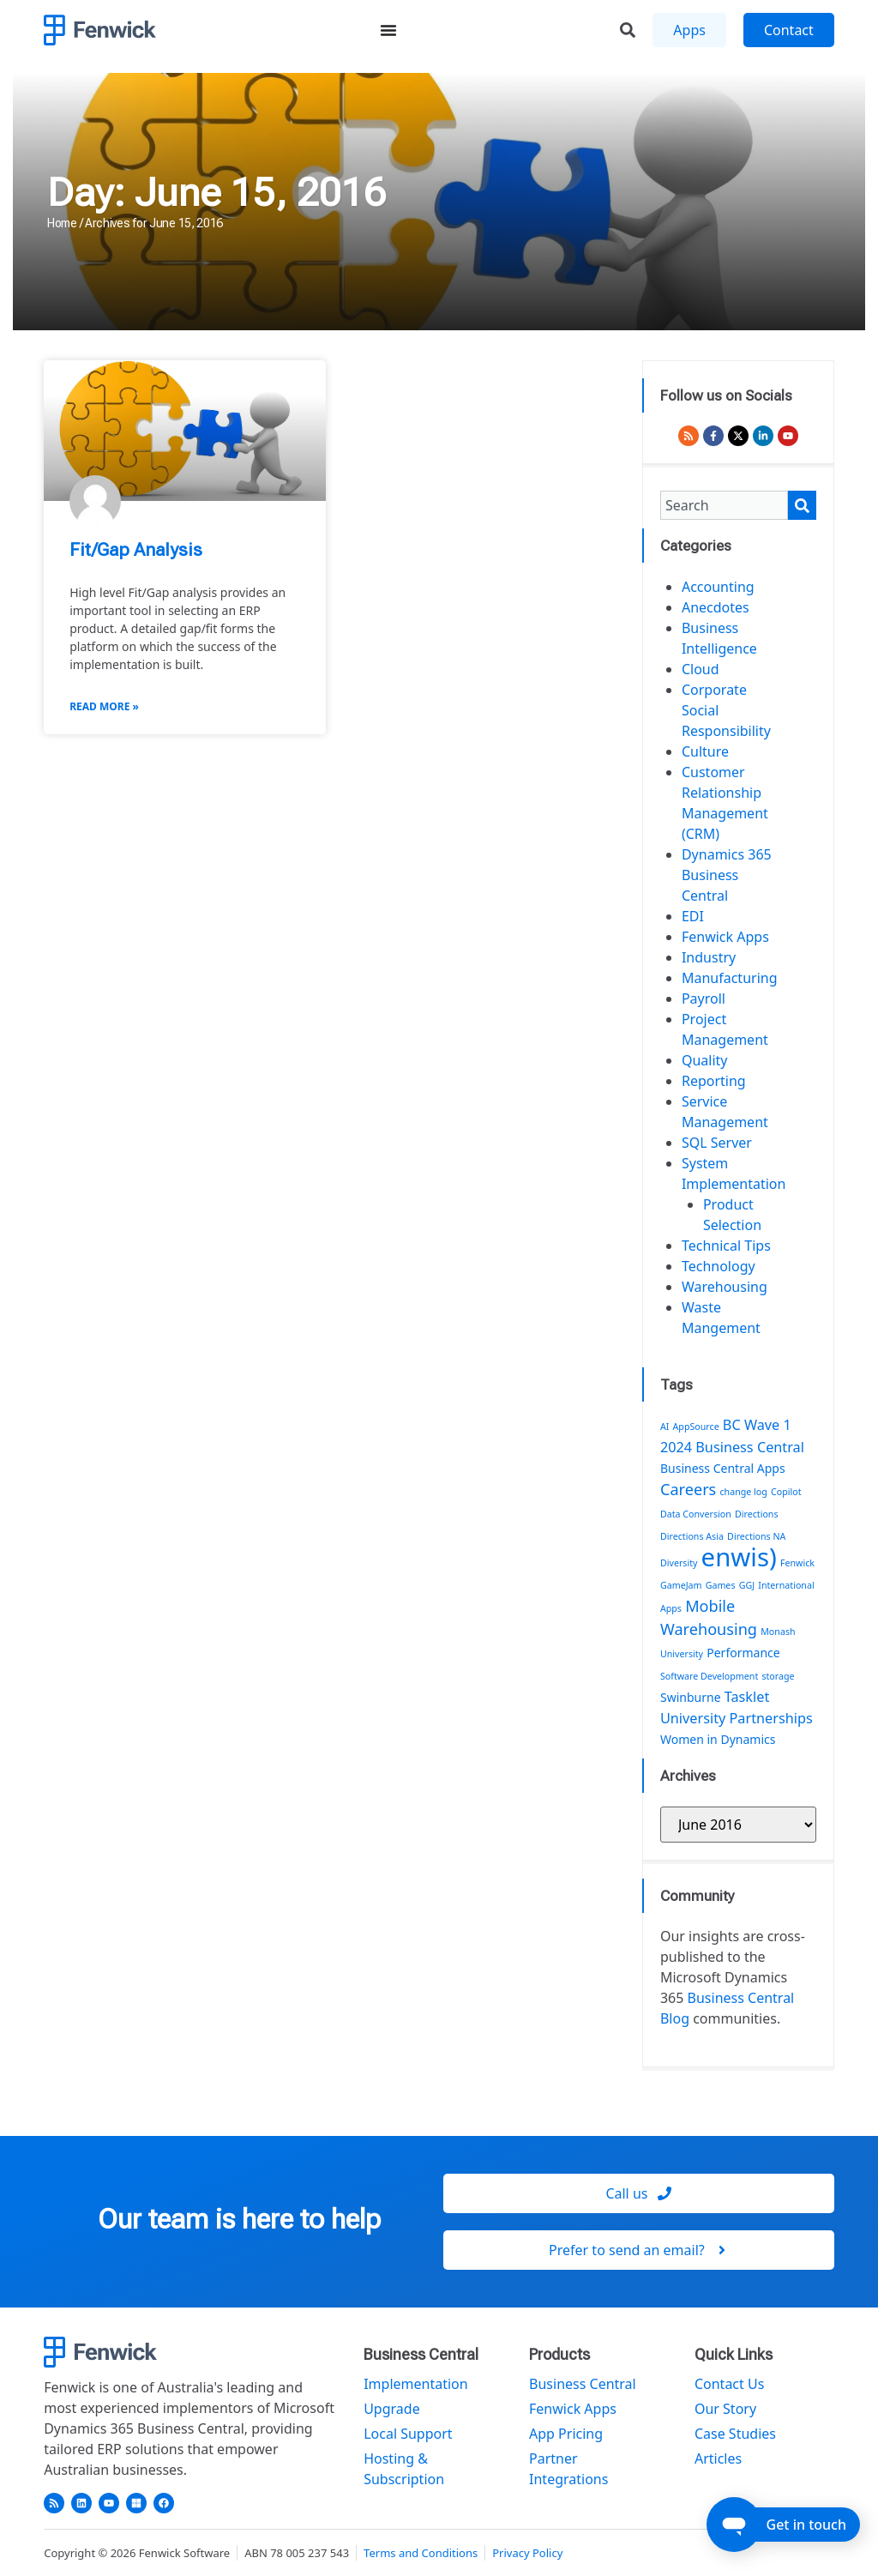  What do you see at coordinates (681, 1585) in the screenshot?
I see `GameJam [GameJam (1 item)]` at bounding box center [681, 1585].